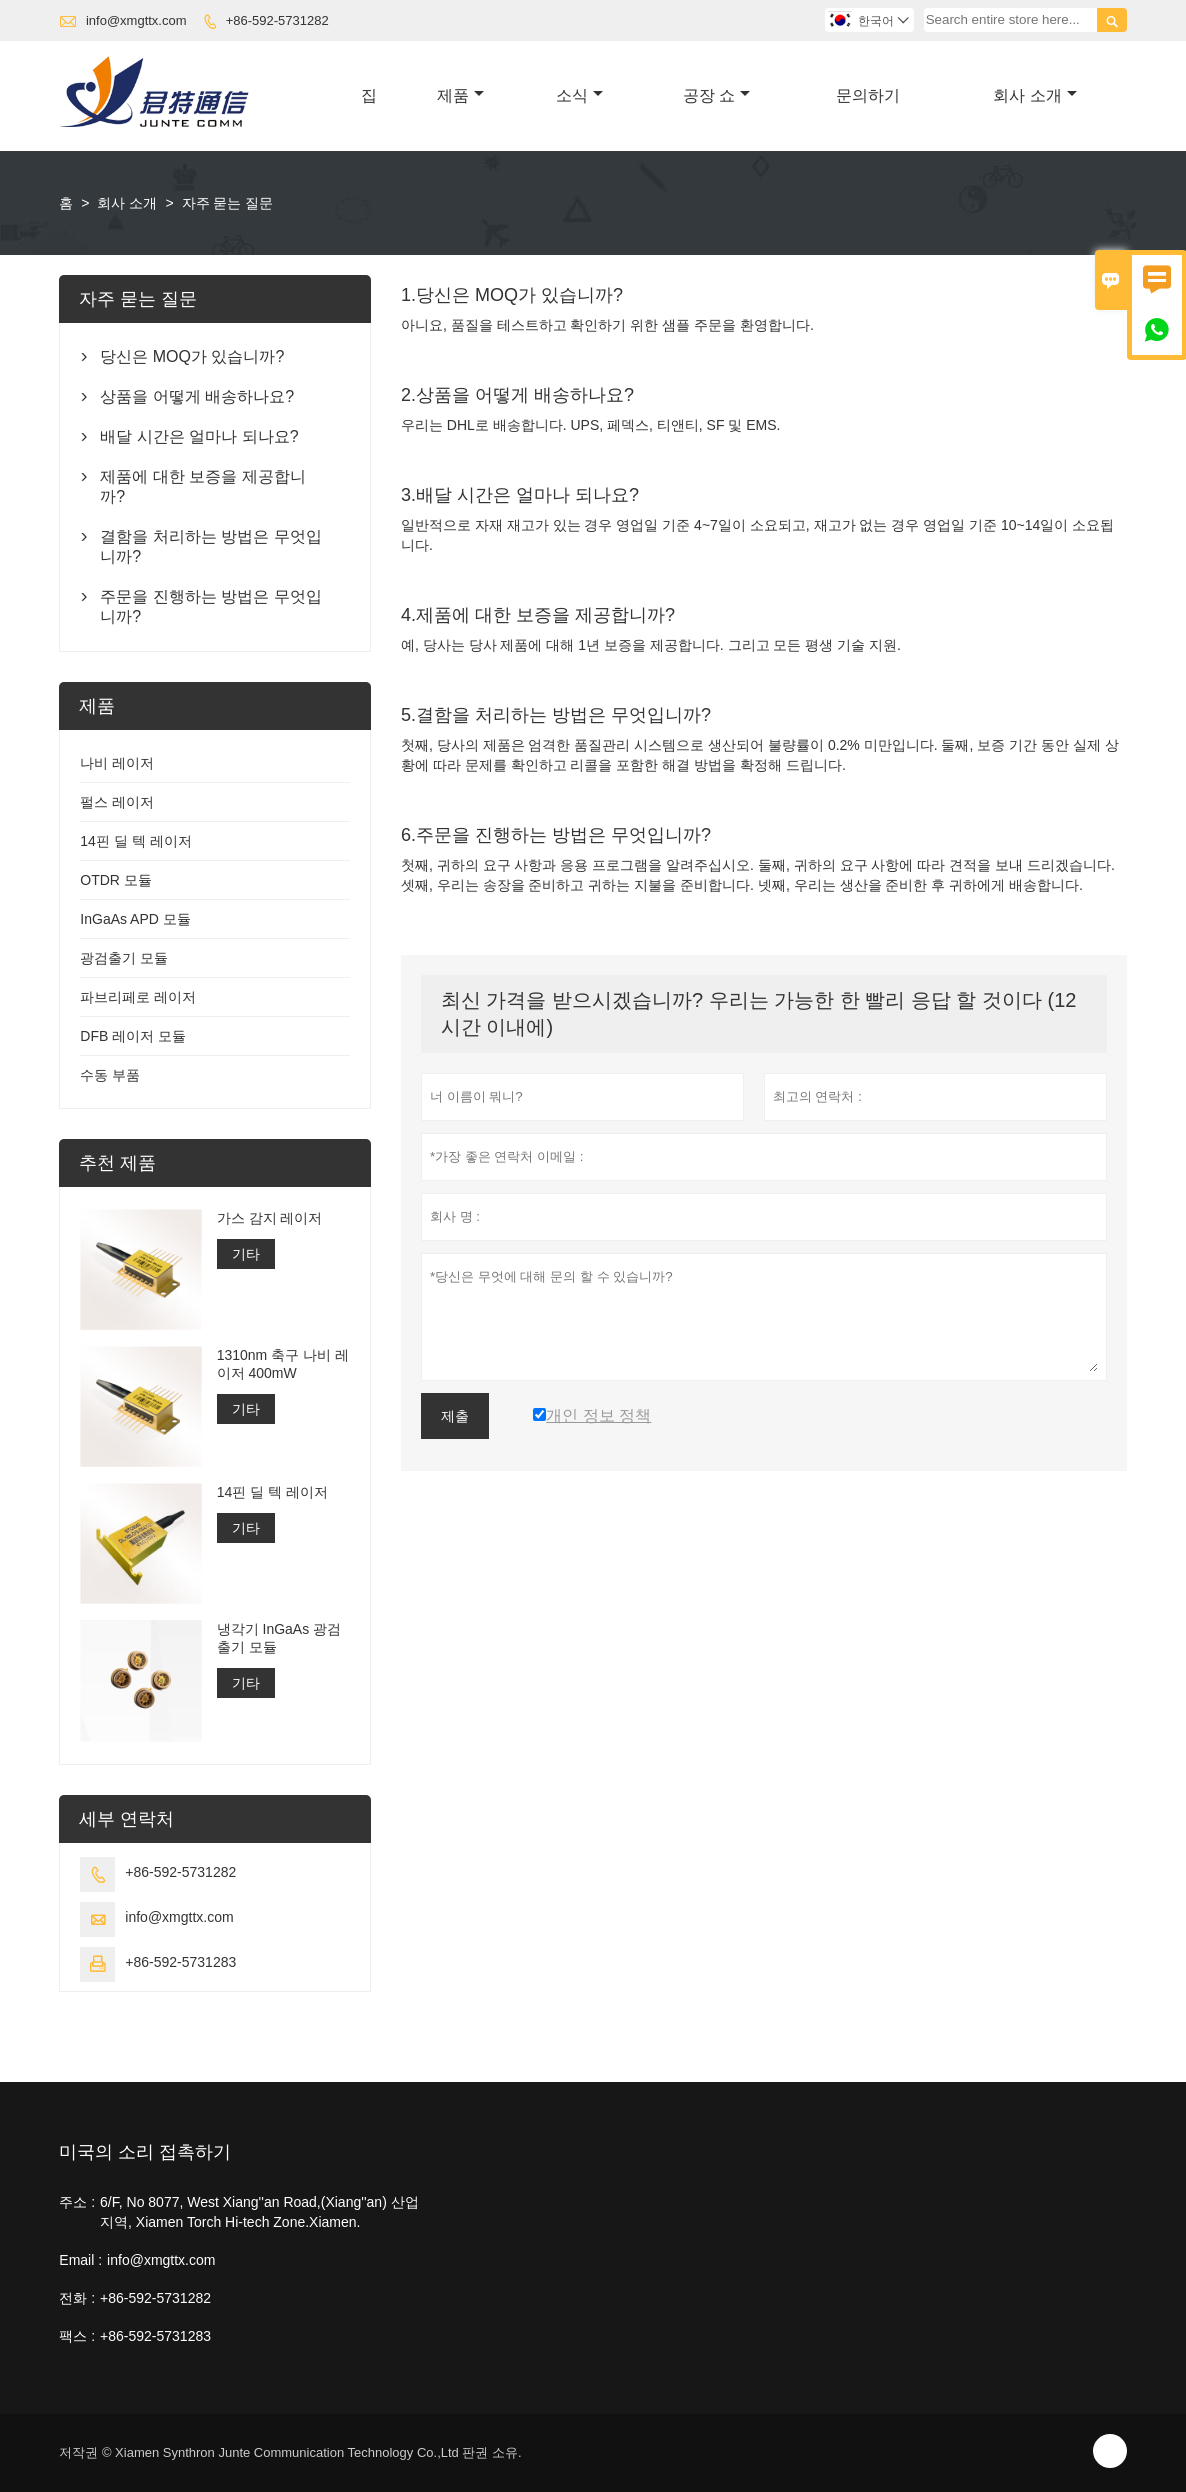  Describe the element at coordinates (283, 1364) in the screenshot. I see `1310nm 축구 나비 레이저 400mW` at that location.